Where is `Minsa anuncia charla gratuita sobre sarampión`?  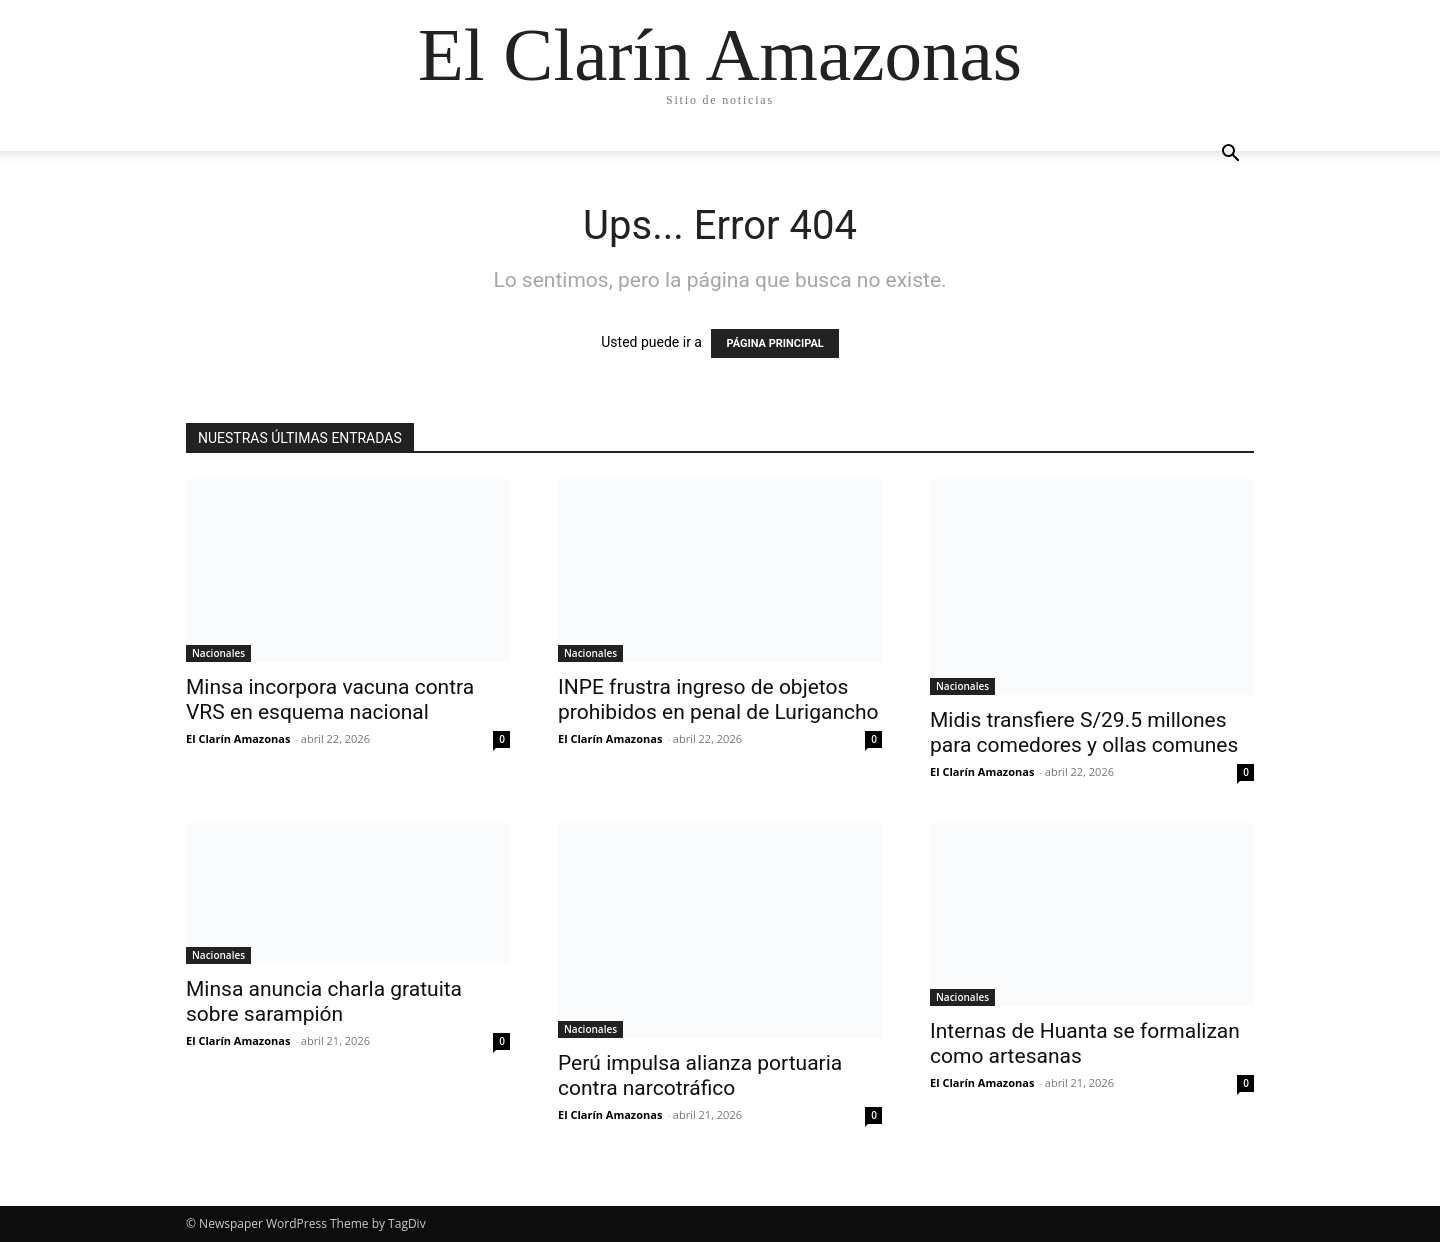 Minsa anuncia charla gratuita sobre sarampión is located at coordinates (324, 1001).